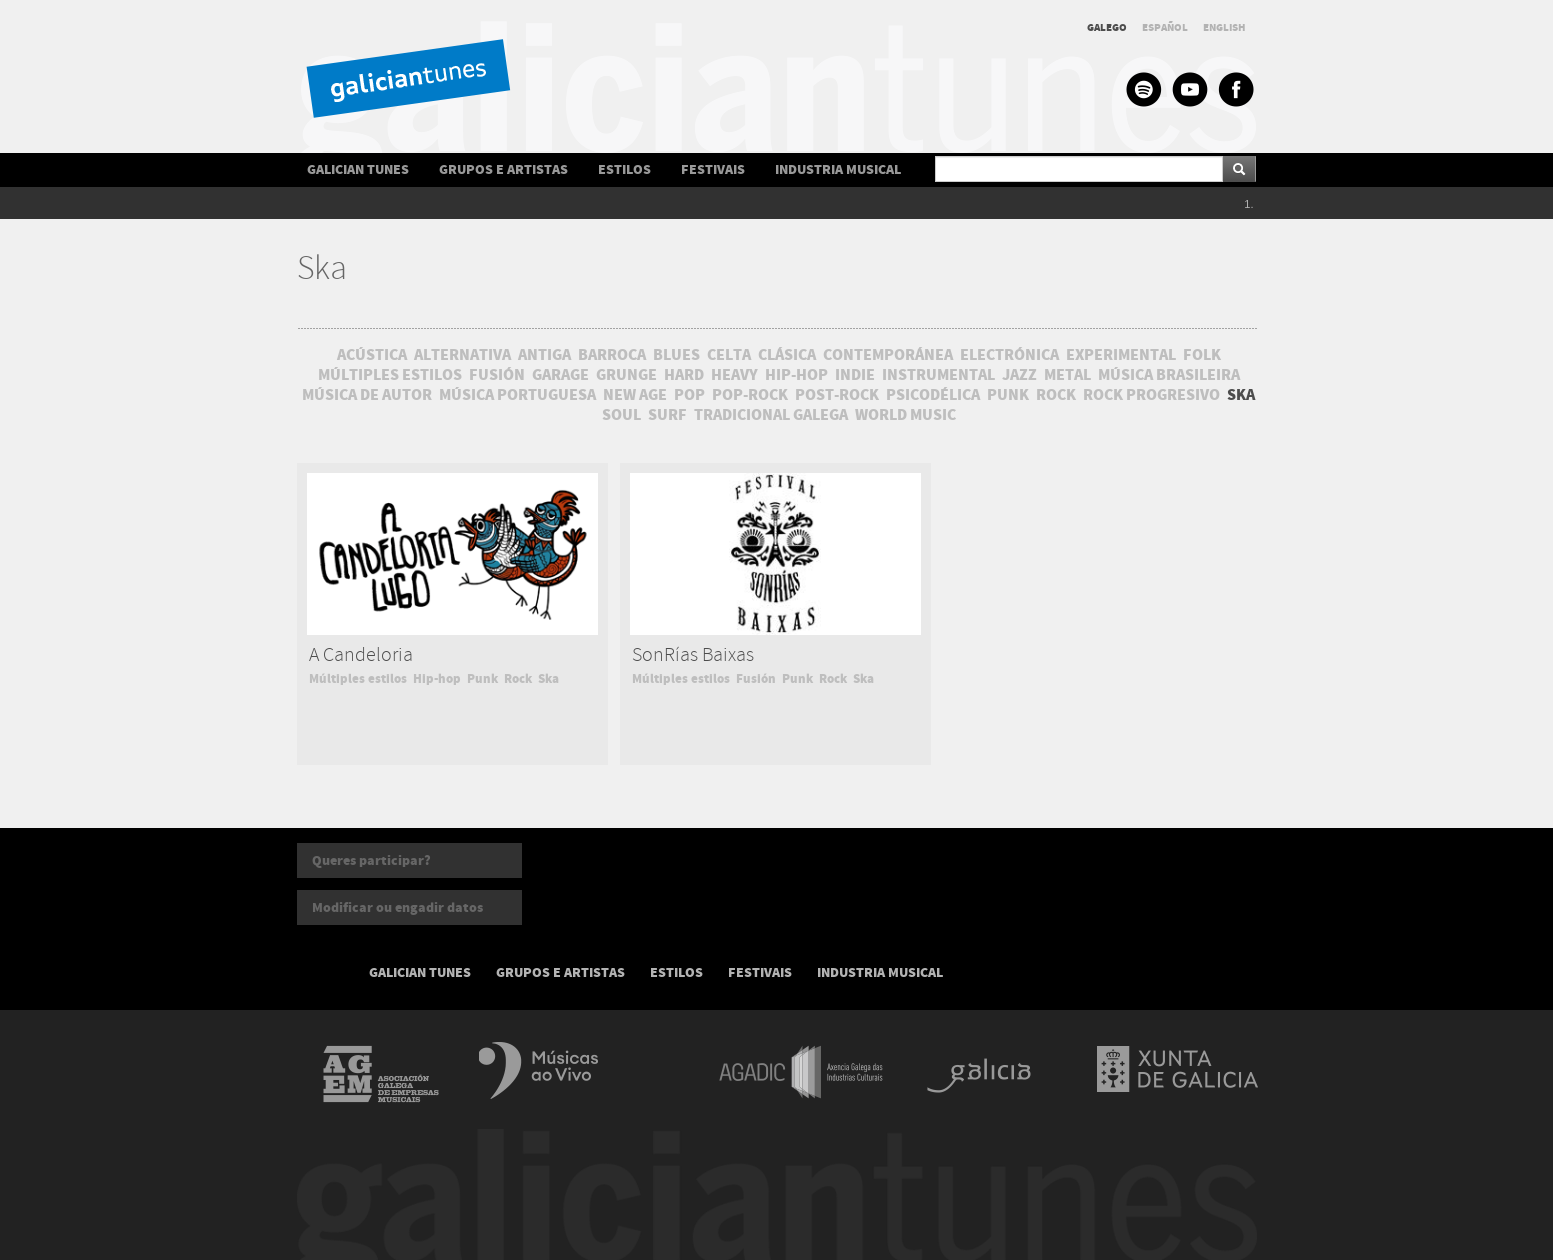 The height and width of the screenshot is (1260, 1553). Describe the element at coordinates (676, 355) in the screenshot. I see `BLUES` at that location.